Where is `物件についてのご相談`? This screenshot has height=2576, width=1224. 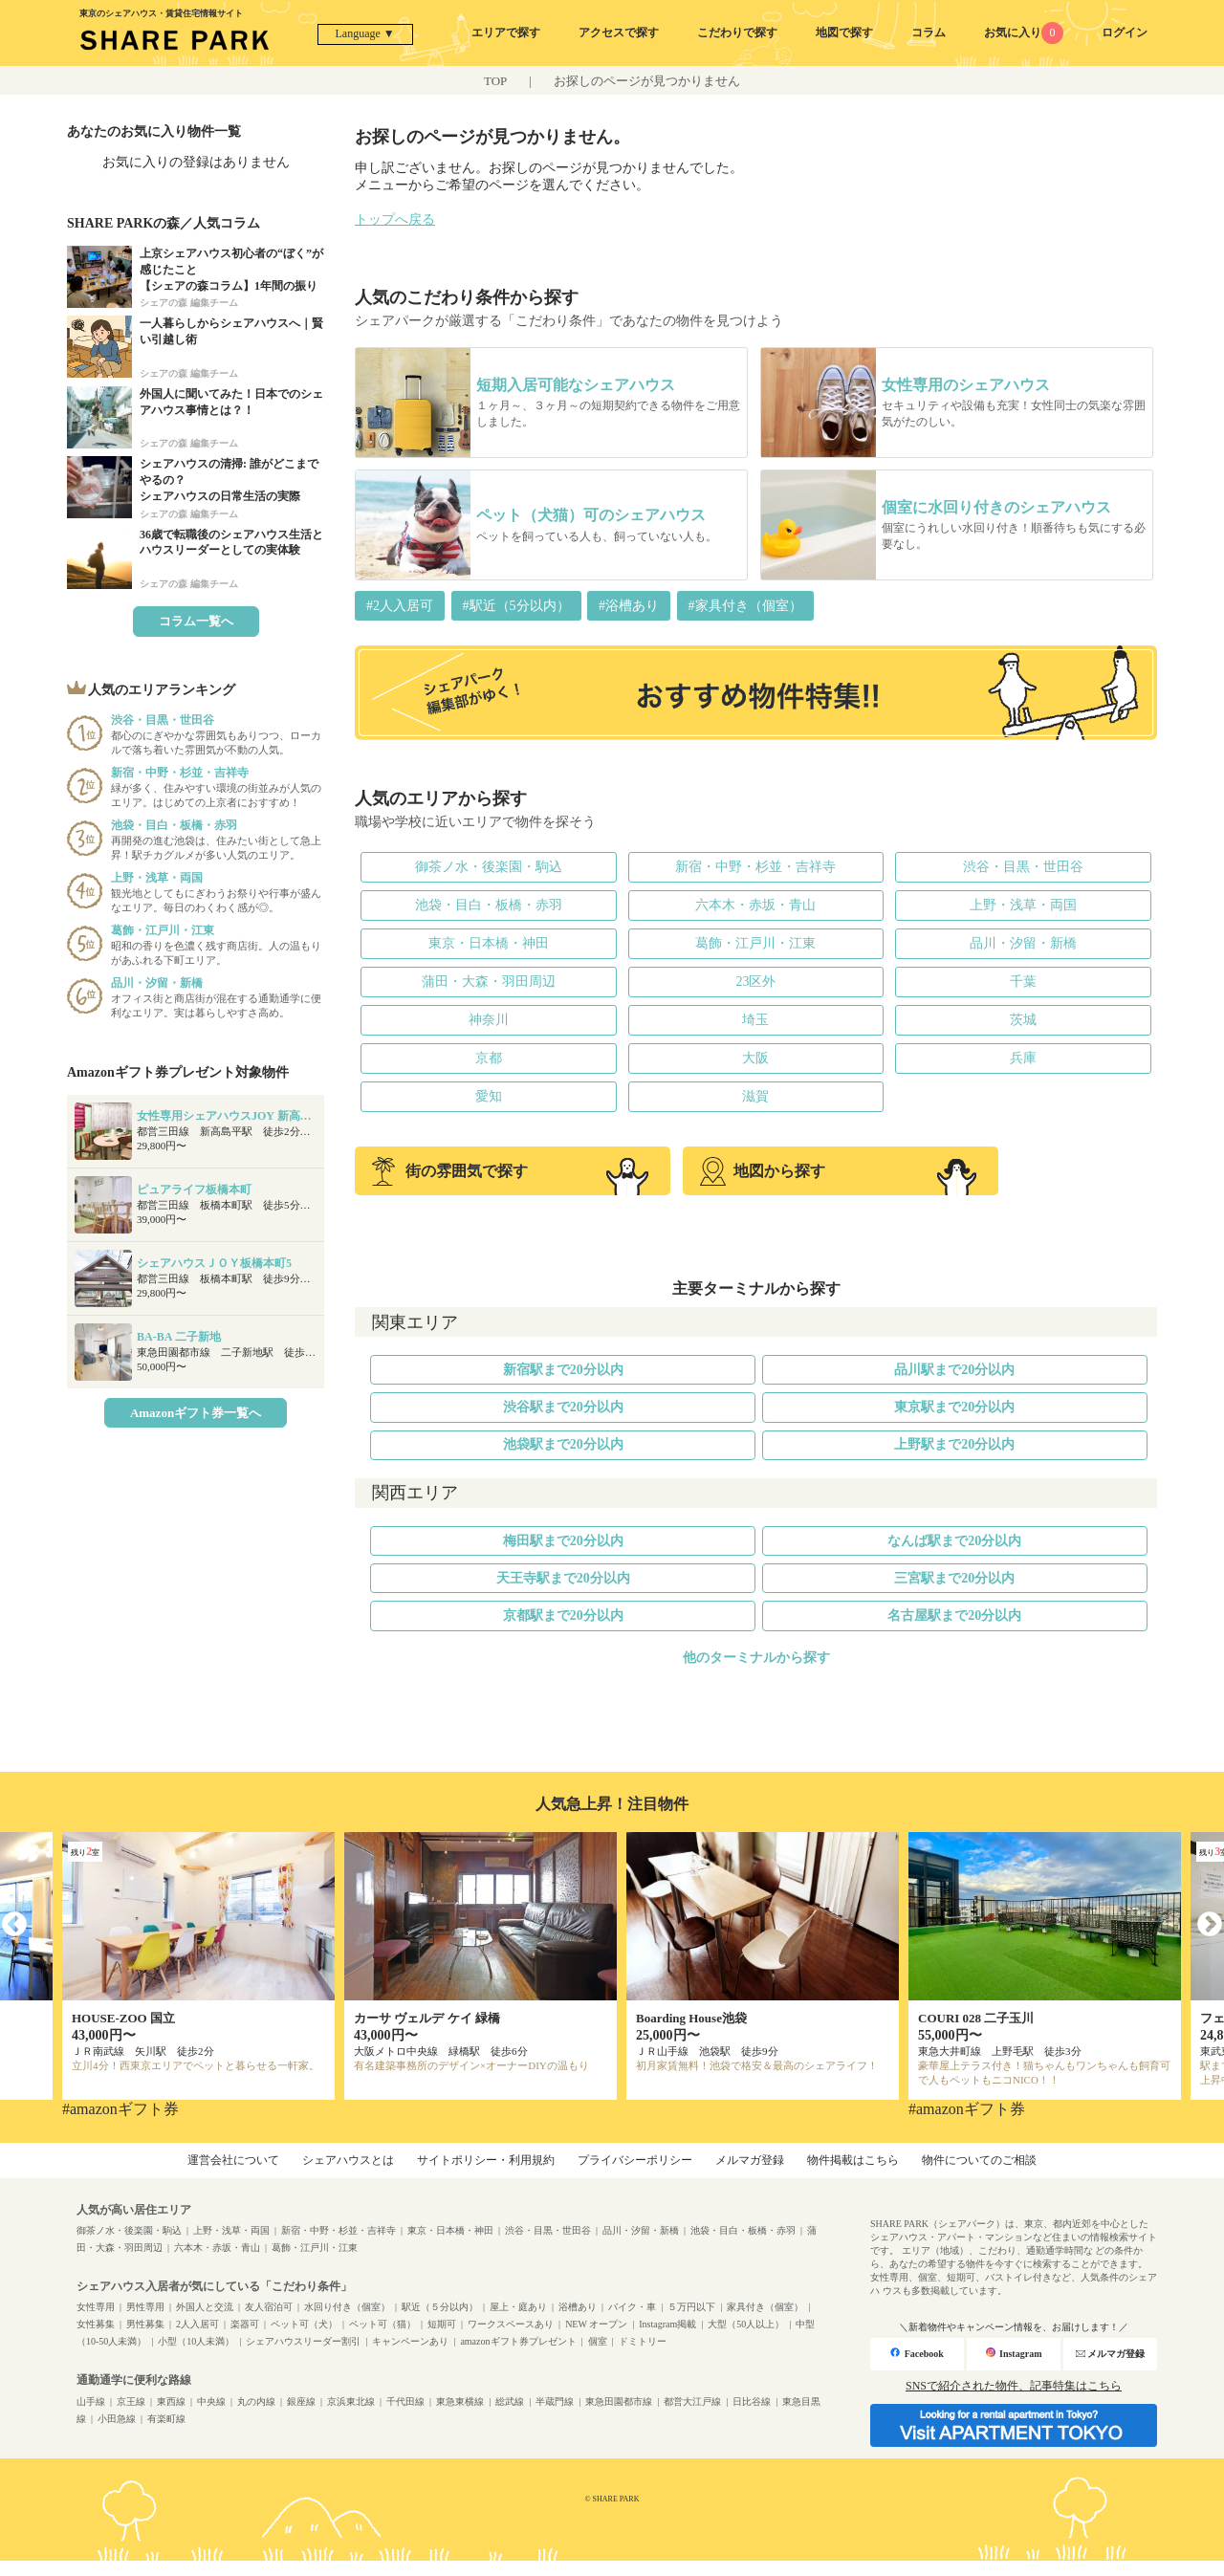 物件についてのご相談 is located at coordinates (979, 2160).